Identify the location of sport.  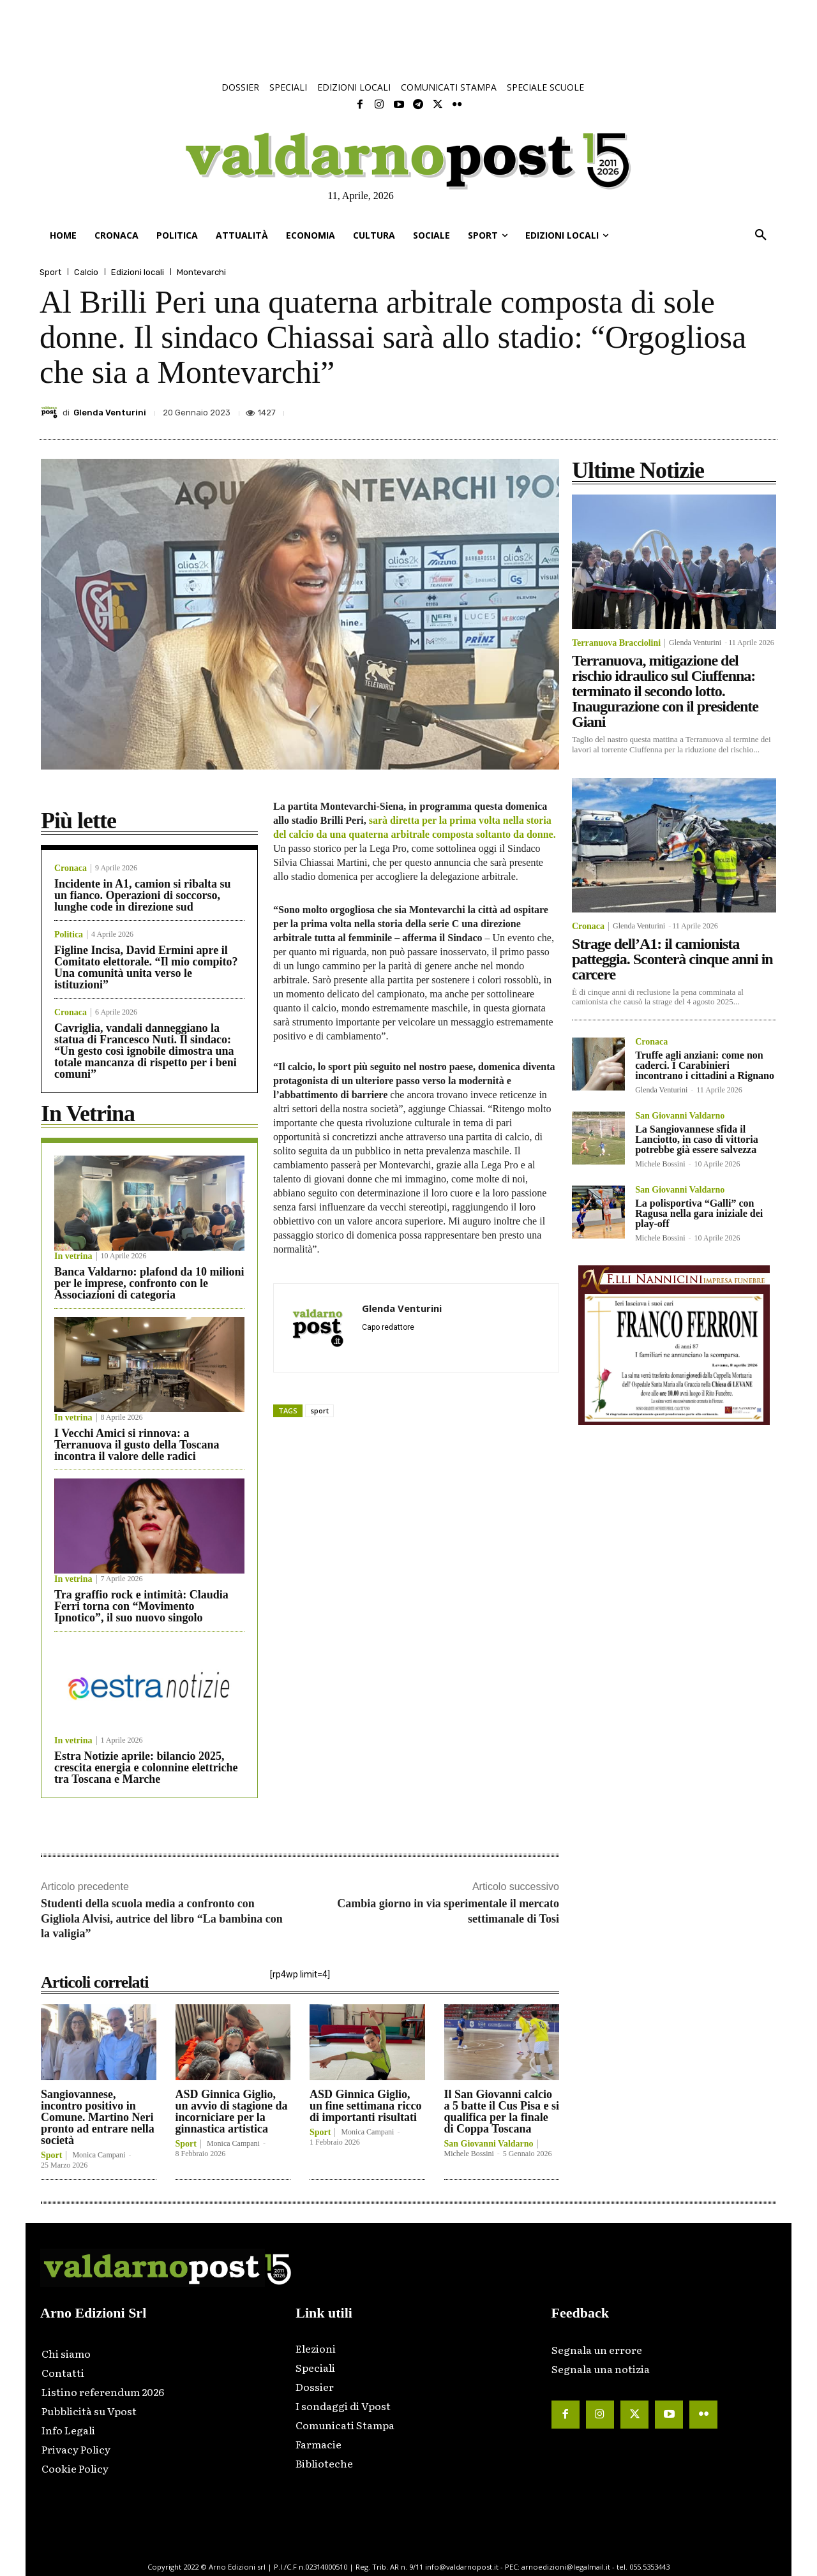
(319, 1410).